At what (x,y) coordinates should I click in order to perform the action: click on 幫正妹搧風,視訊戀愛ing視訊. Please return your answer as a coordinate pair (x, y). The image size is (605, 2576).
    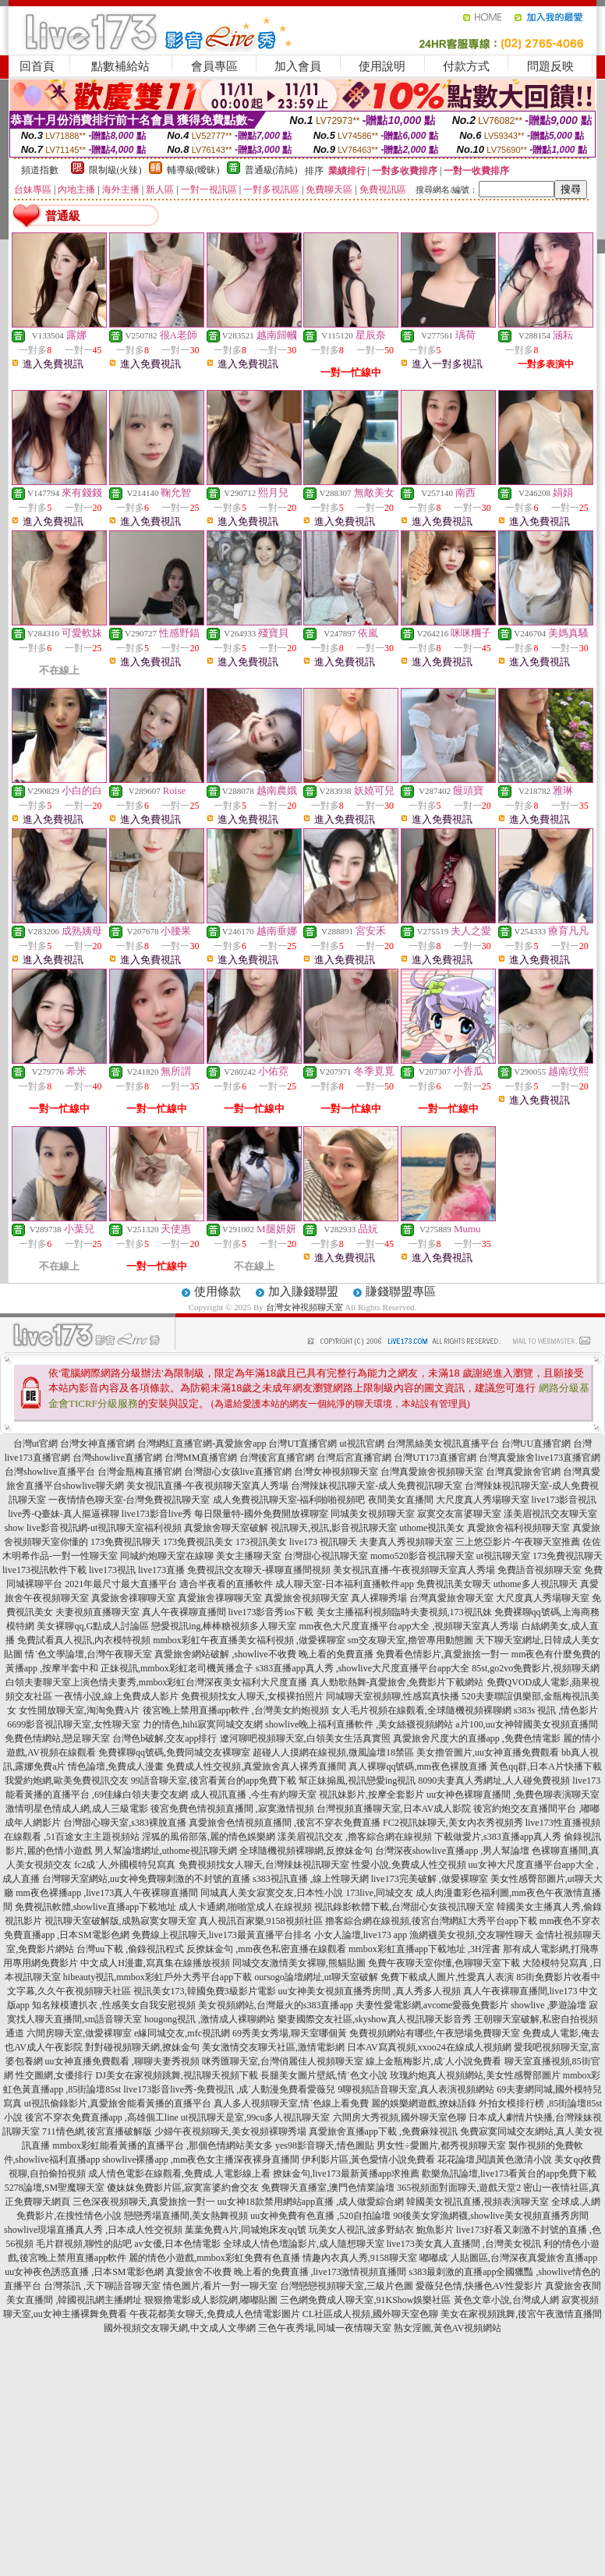
    Looking at the image, I should click on (357, 1780).